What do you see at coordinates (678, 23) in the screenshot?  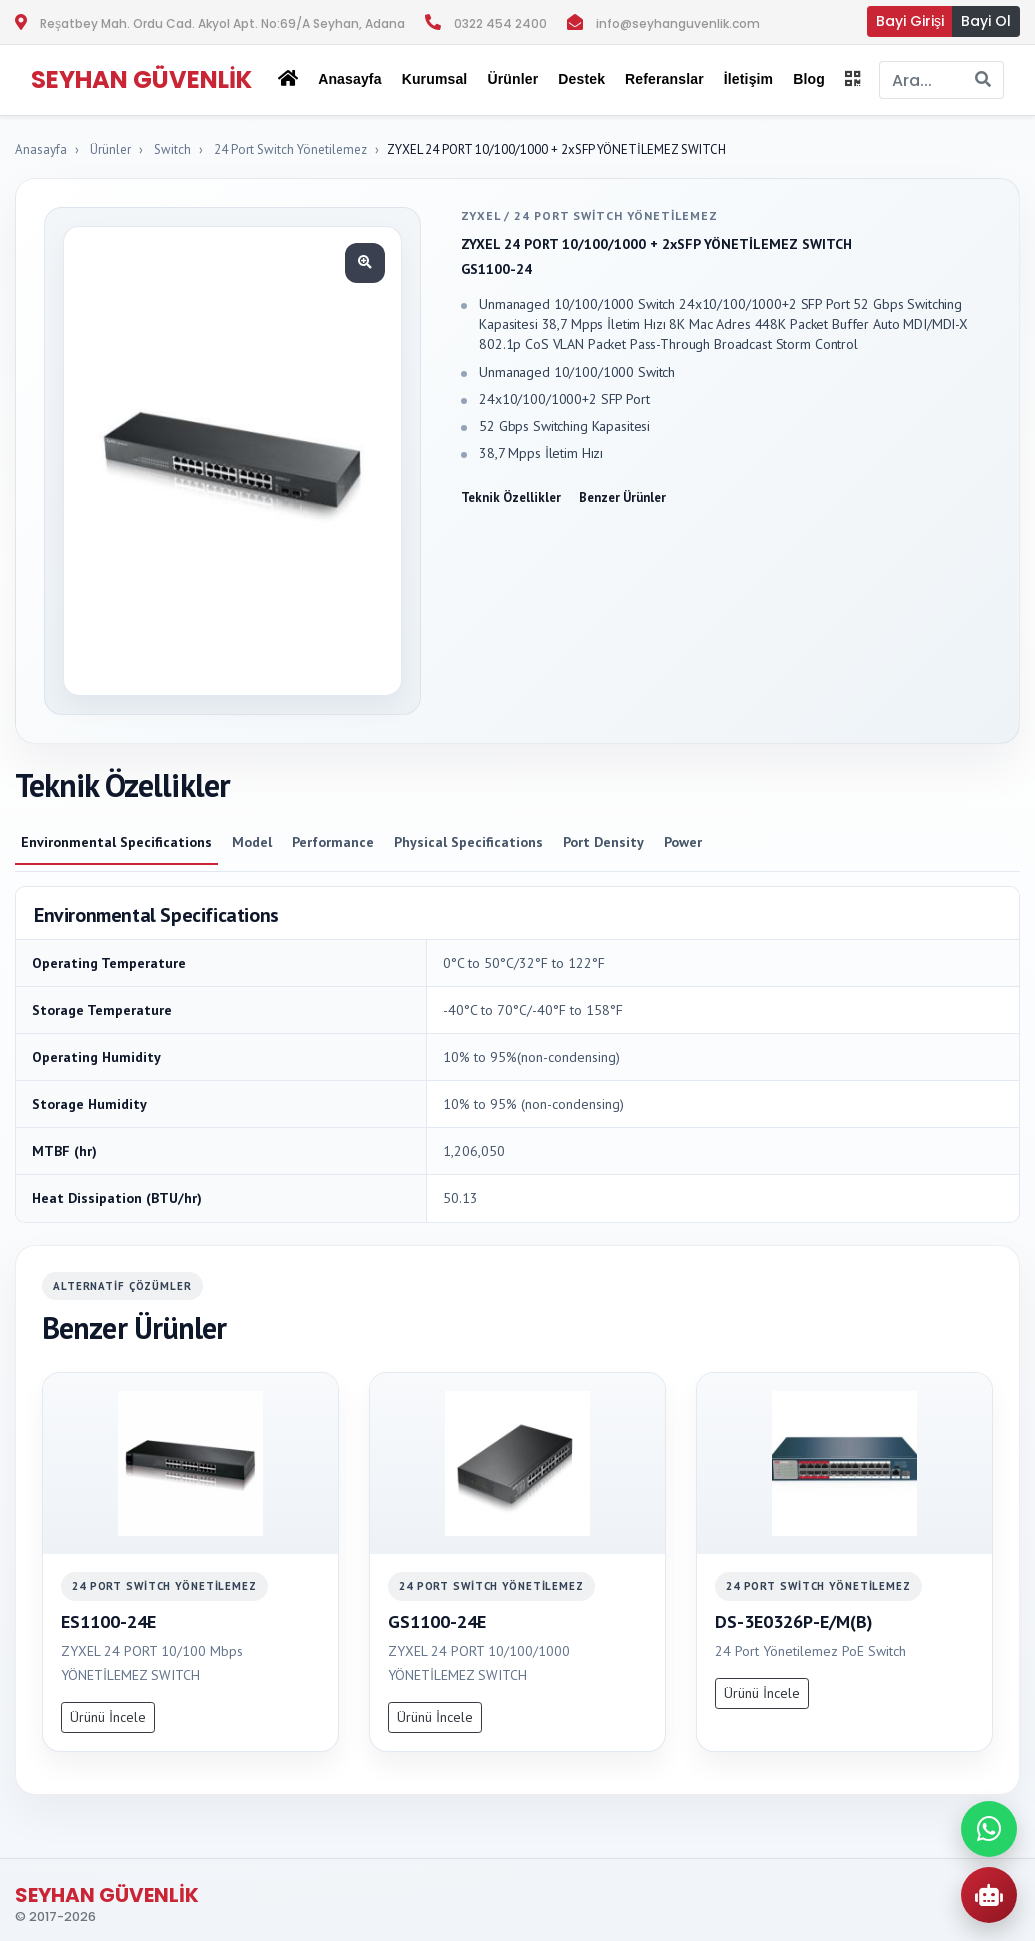 I see `info@seyhanguvenlik.com` at bounding box center [678, 23].